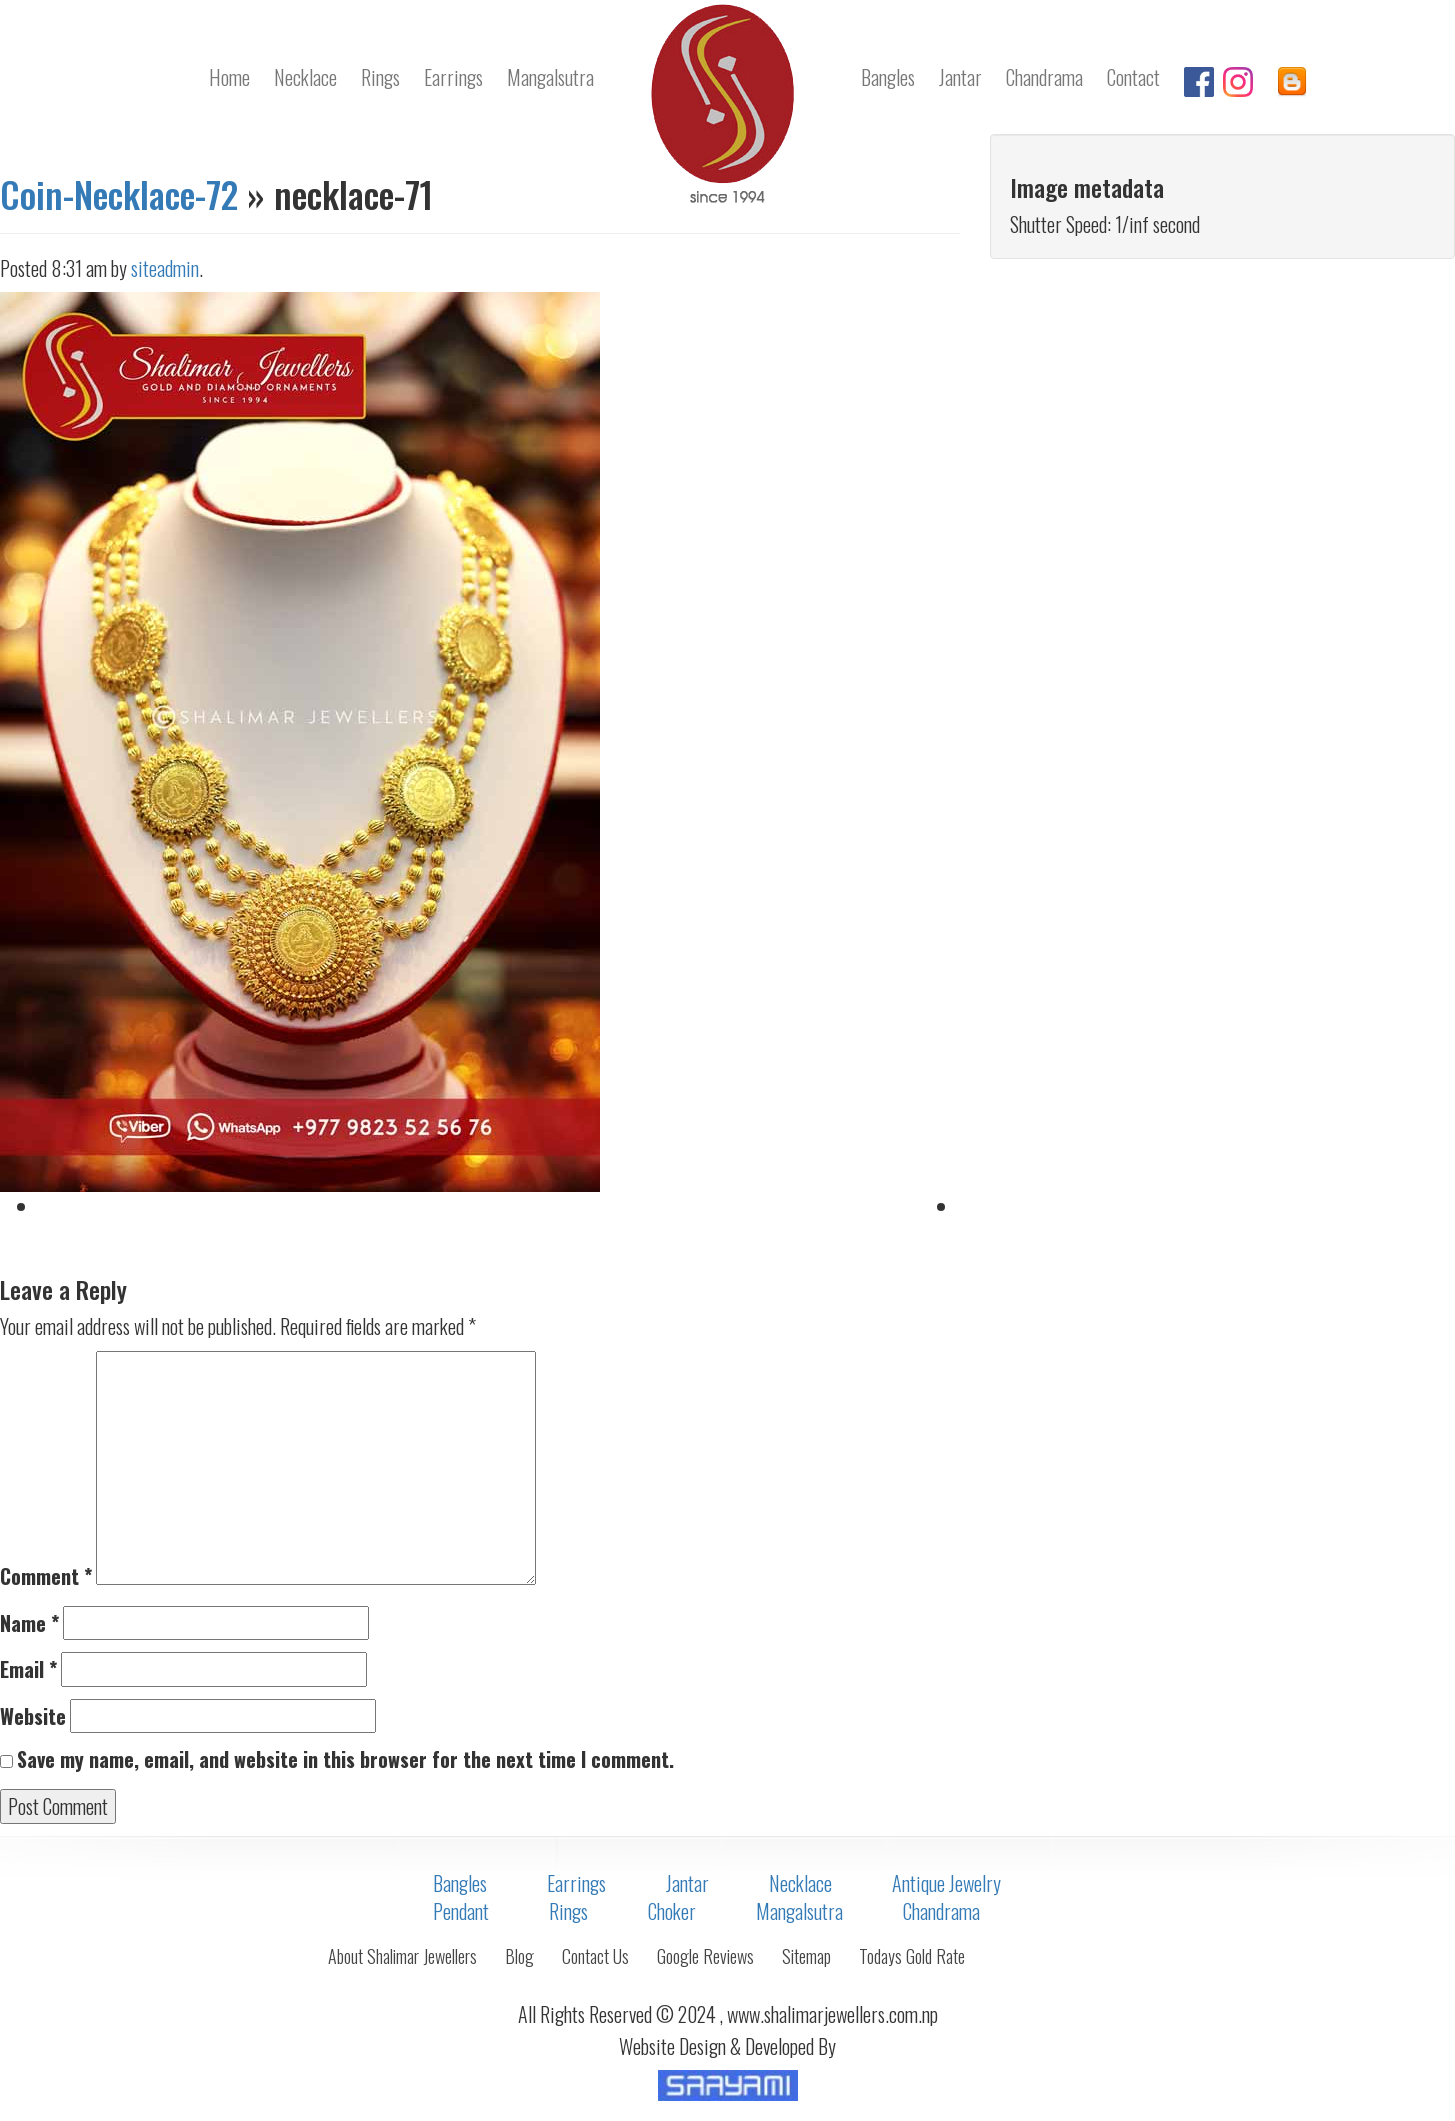  What do you see at coordinates (946, 1883) in the screenshot?
I see `Antique Jewelry` at bounding box center [946, 1883].